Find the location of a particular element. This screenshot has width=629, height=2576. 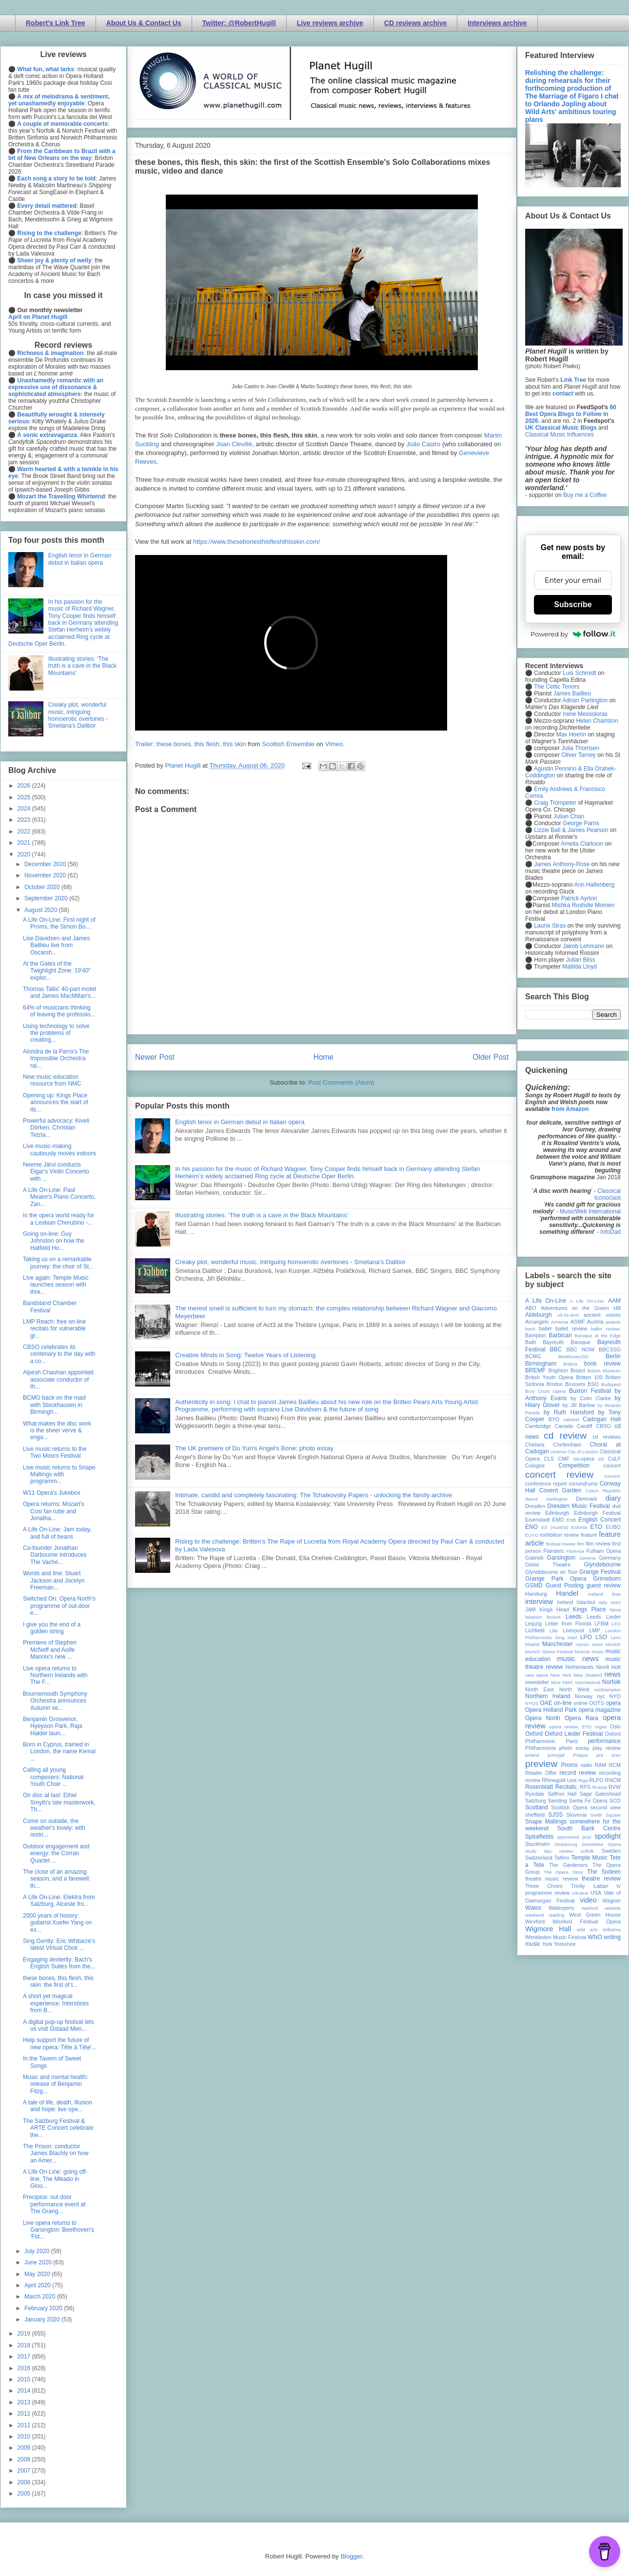

January 2020 is located at coordinates (42, 2319).